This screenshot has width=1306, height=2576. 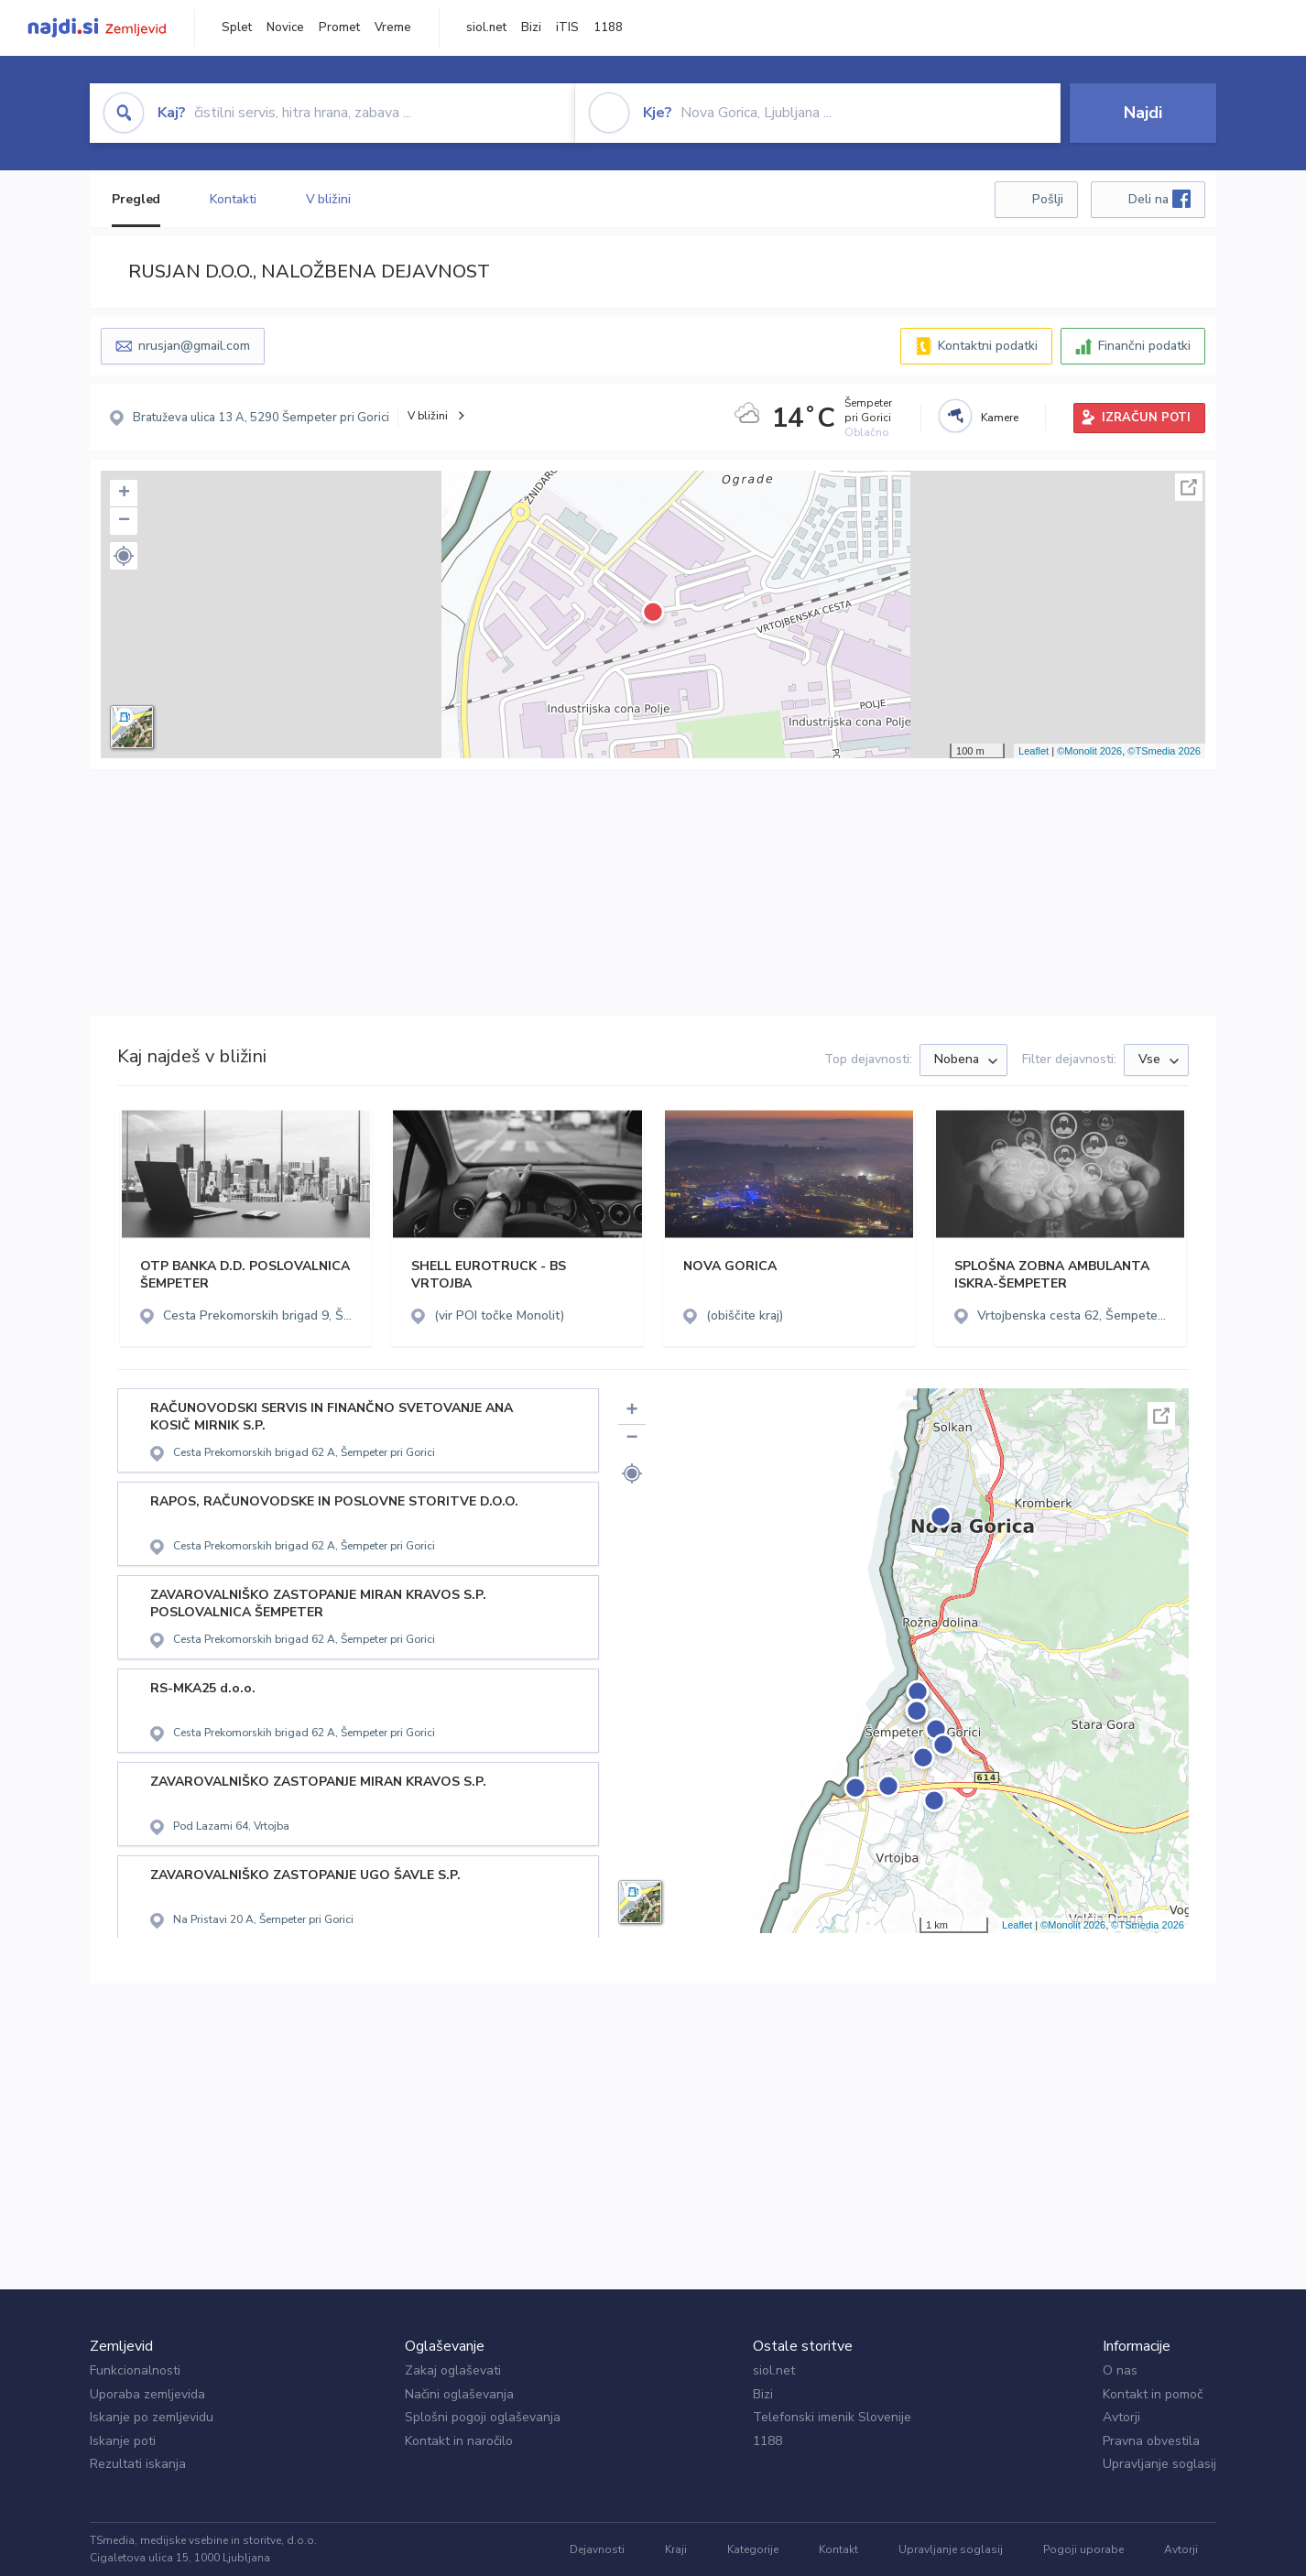 What do you see at coordinates (1151, 2441) in the screenshot?
I see `Pravna obvestila` at bounding box center [1151, 2441].